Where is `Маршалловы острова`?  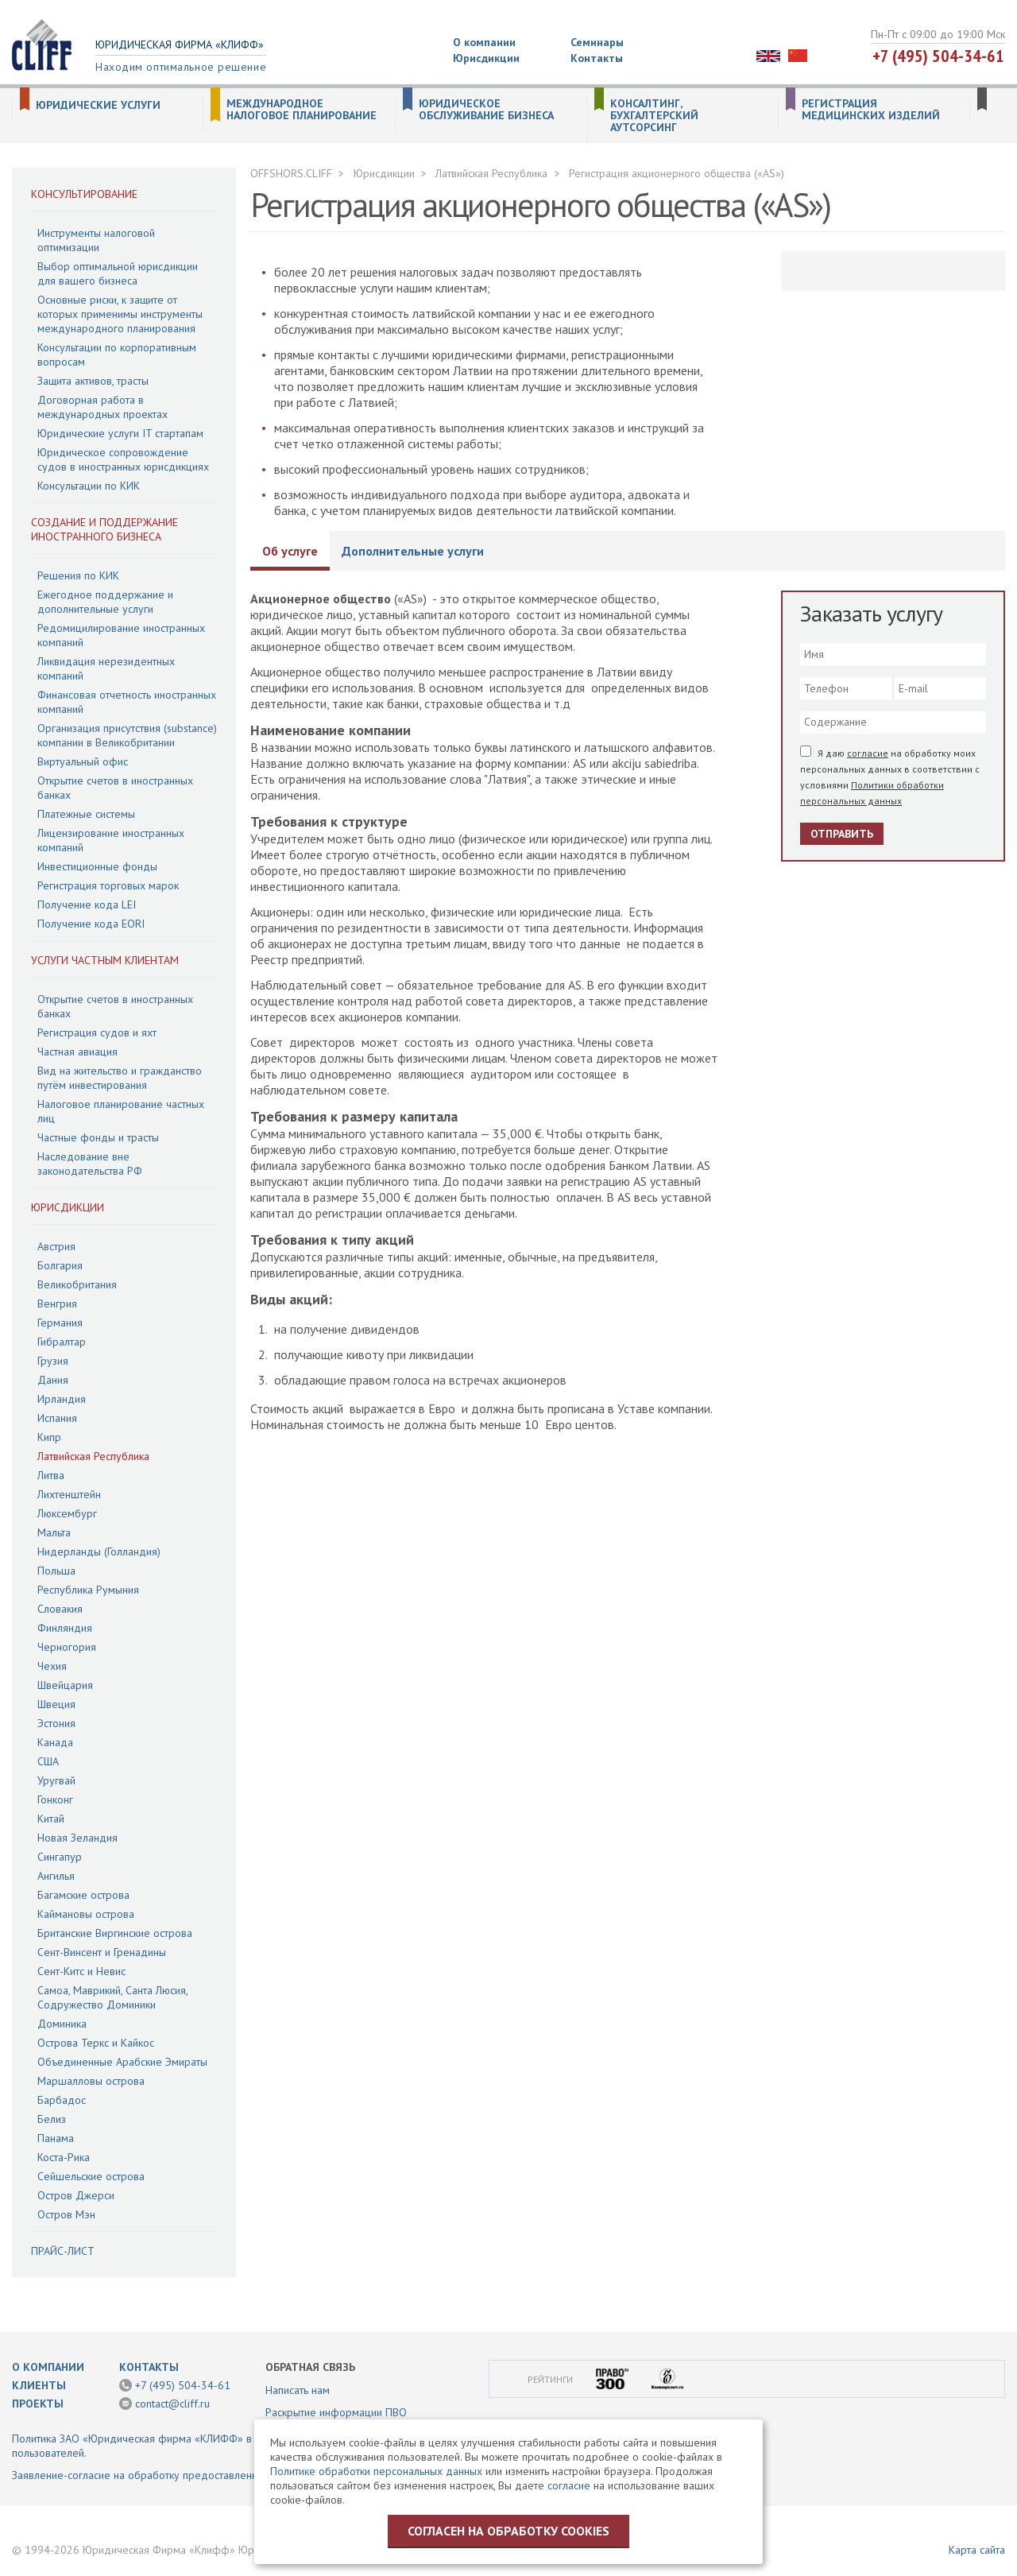
Маршалловы острова is located at coordinates (91, 2081).